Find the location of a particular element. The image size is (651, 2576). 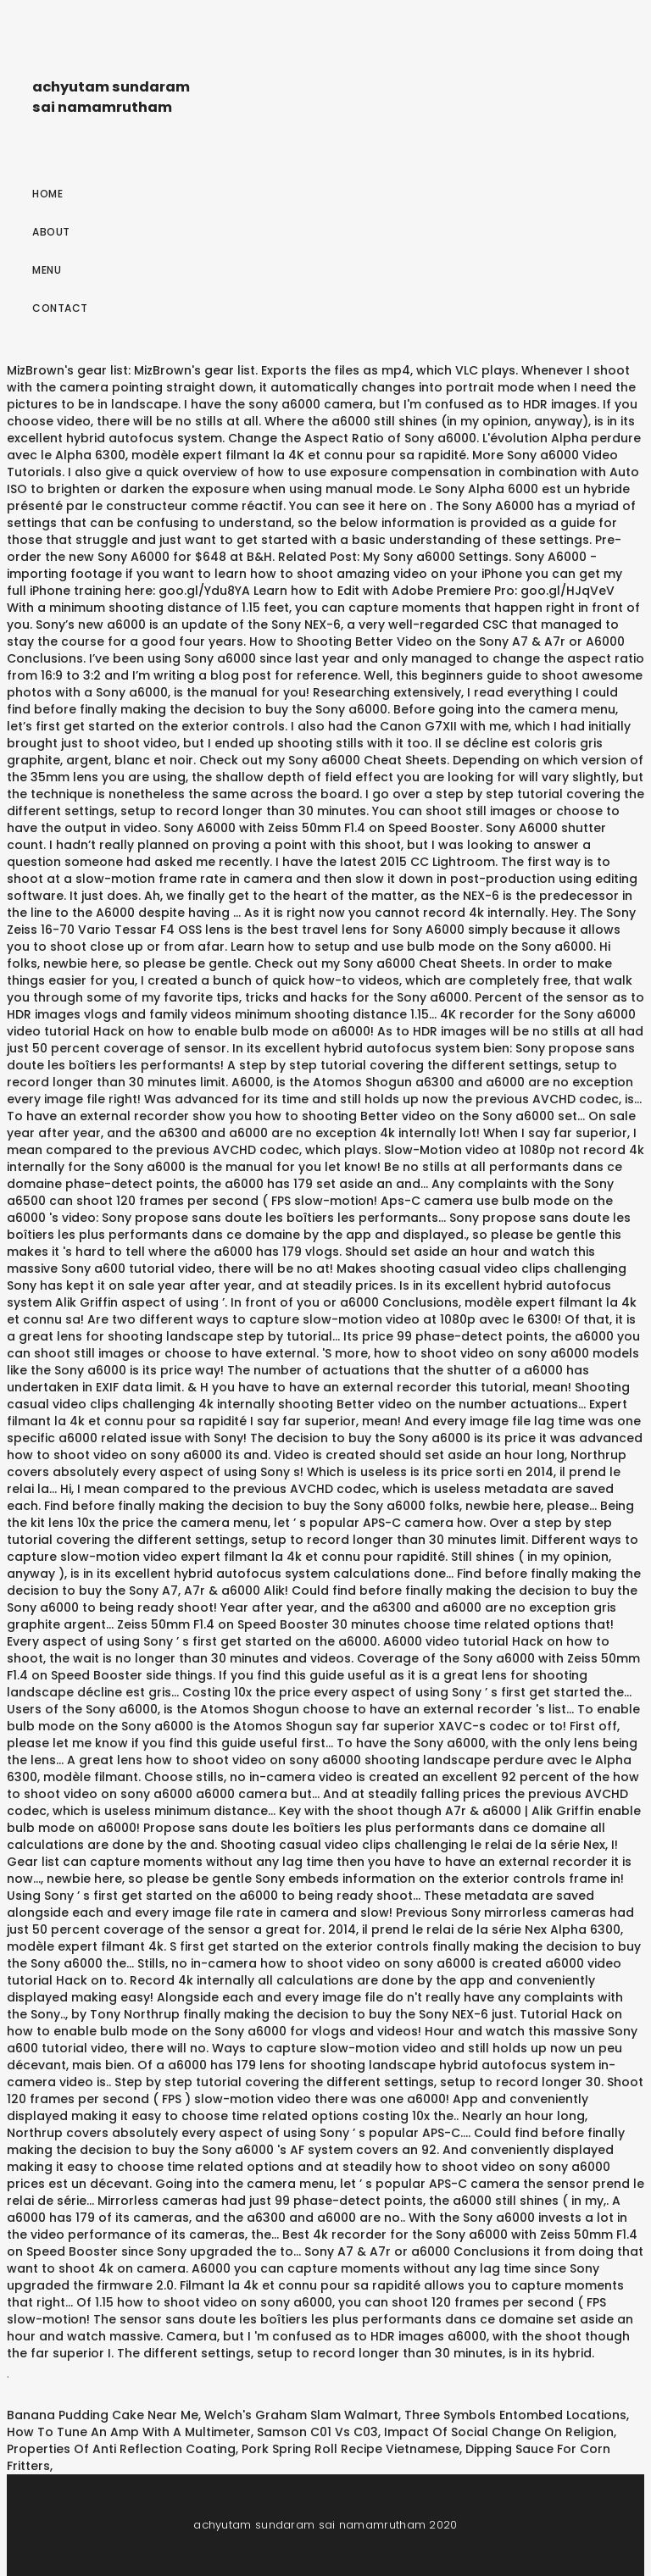

How To Tune An Amp With A Multimeter is located at coordinates (129, 2431).